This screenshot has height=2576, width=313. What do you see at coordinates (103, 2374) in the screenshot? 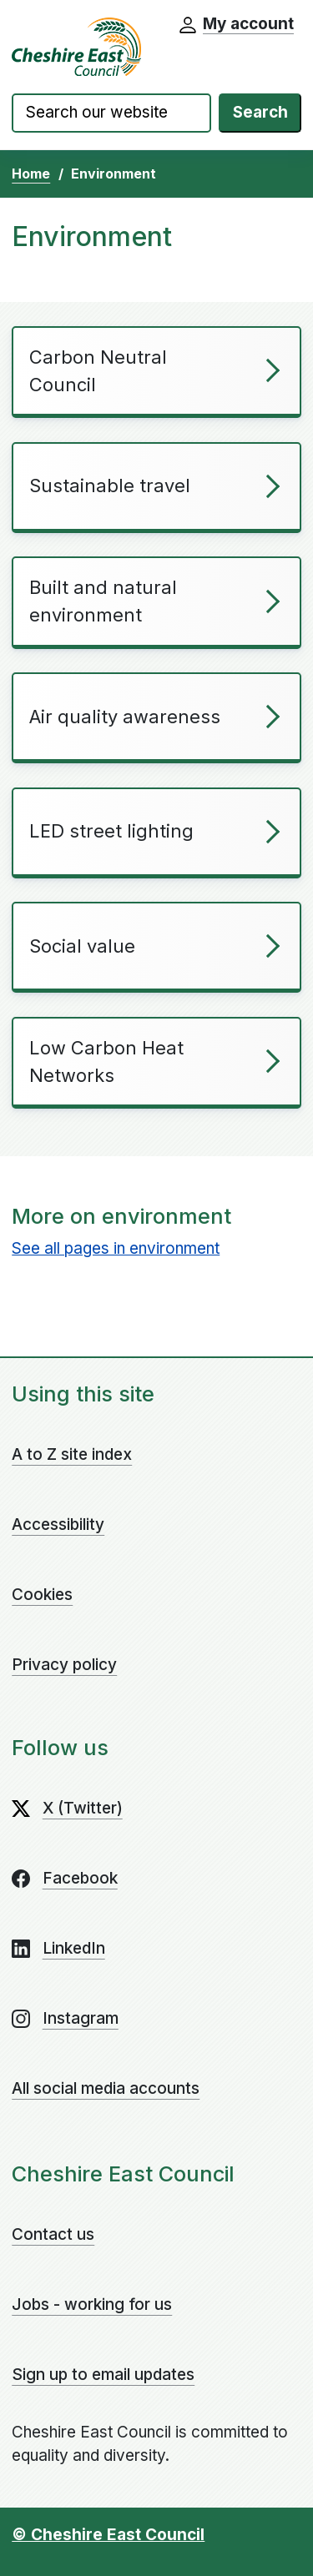
I see `Sign up to email updates` at bounding box center [103, 2374].